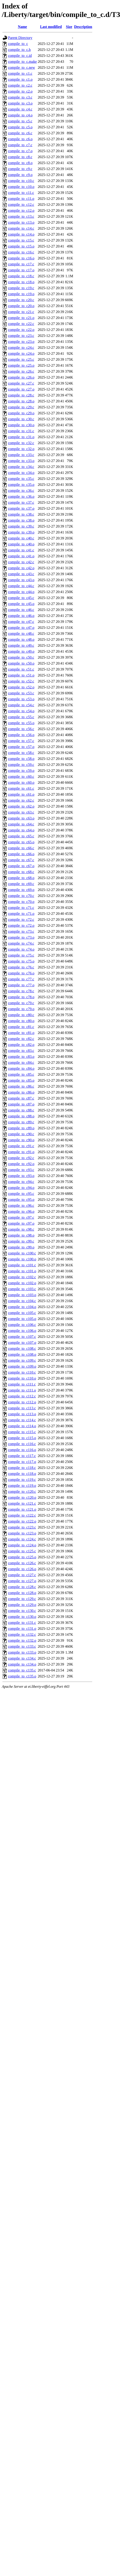 This screenshot has width=120, height=2576. What do you see at coordinates (21, 628) in the screenshot?
I see `compile_to_c47.o` at bounding box center [21, 628].